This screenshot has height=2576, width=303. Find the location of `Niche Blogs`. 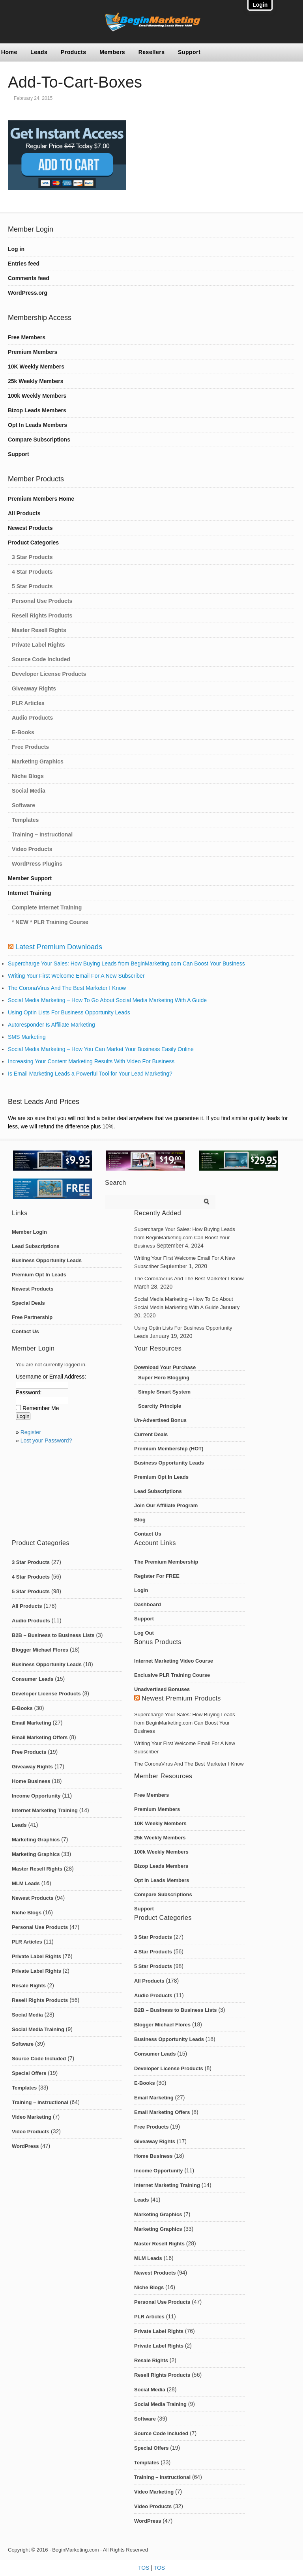

Niche Blogs is located at coordinates (28, 776).